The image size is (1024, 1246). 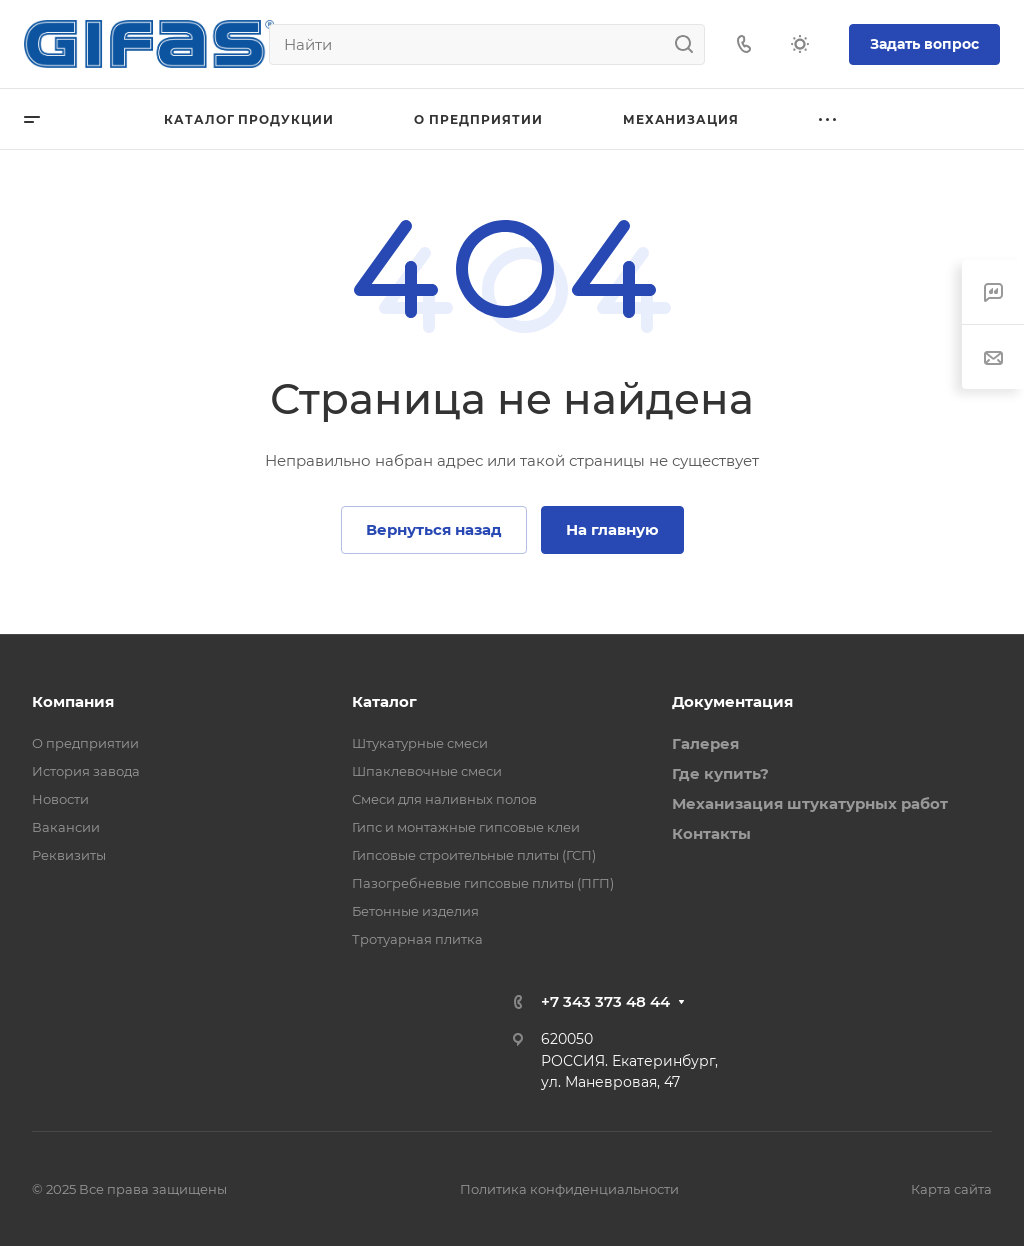 I want to click on Пазогребневые гипсовые плиты (ПГП), so click(x=483, y=883).